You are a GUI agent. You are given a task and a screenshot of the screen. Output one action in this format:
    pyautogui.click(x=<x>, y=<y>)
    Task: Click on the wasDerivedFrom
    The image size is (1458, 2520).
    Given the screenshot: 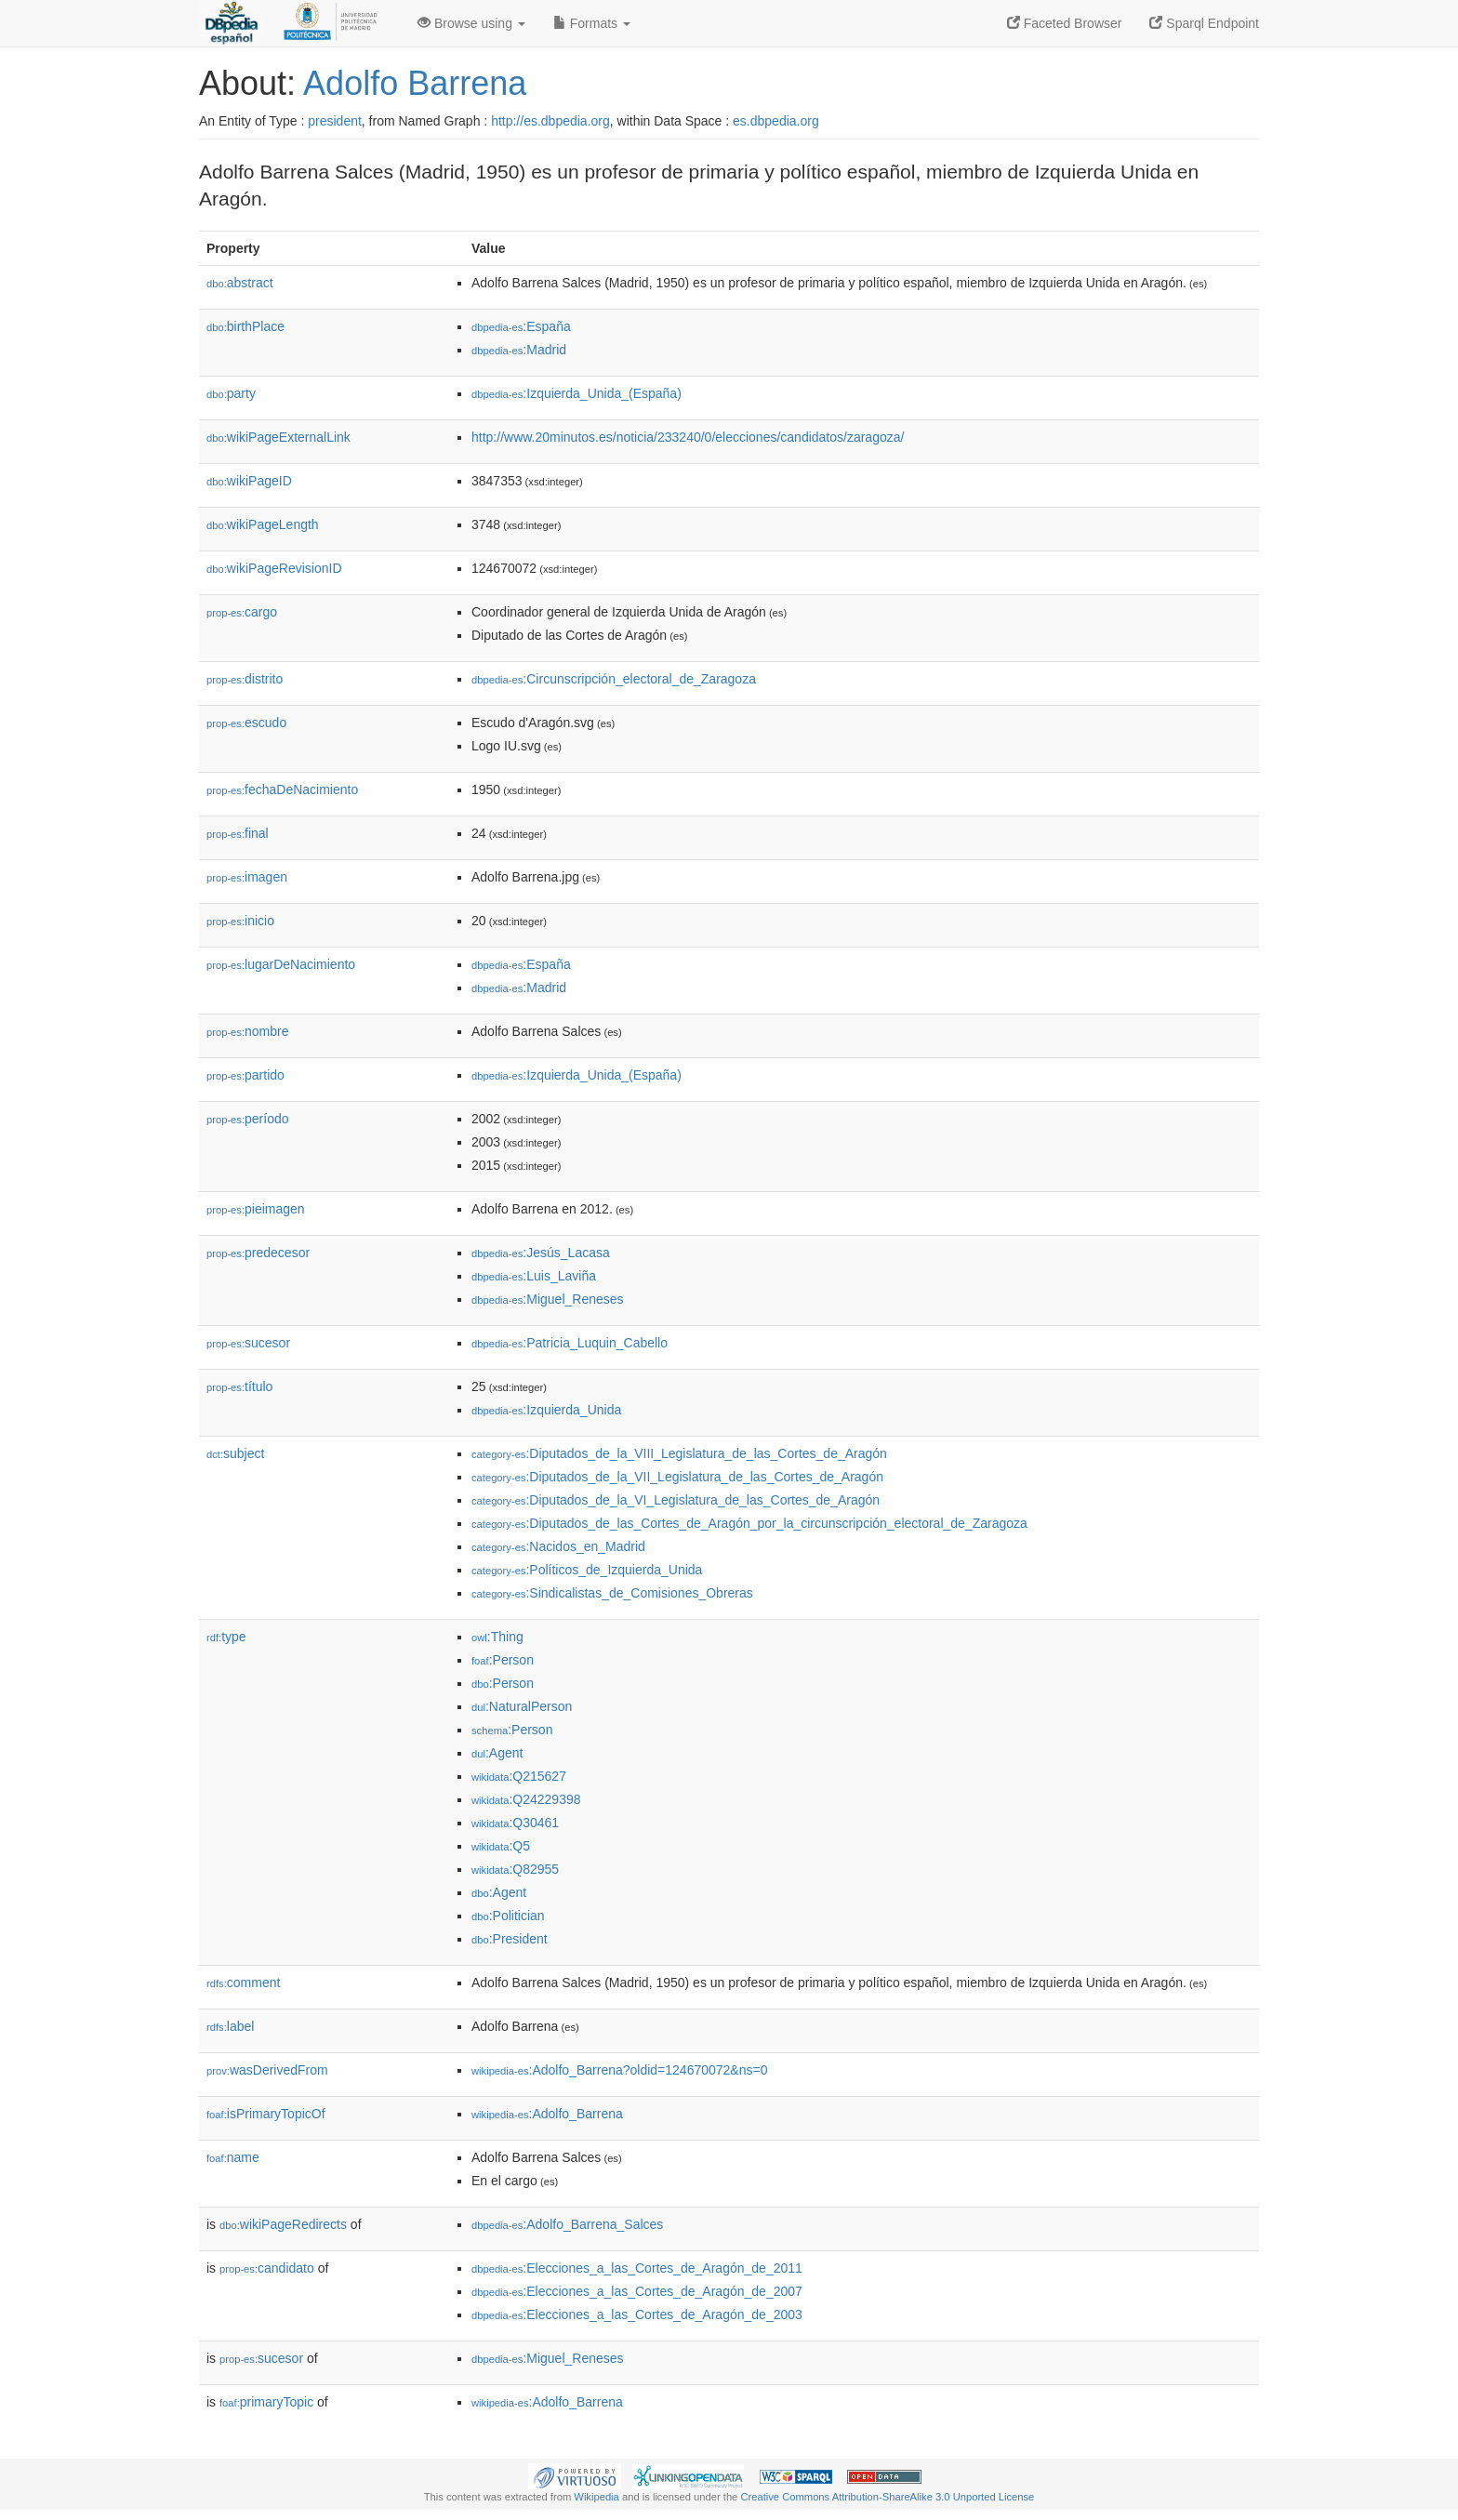 What is the action you would take?
    pyautogui.click(x=267, y=2069)
    